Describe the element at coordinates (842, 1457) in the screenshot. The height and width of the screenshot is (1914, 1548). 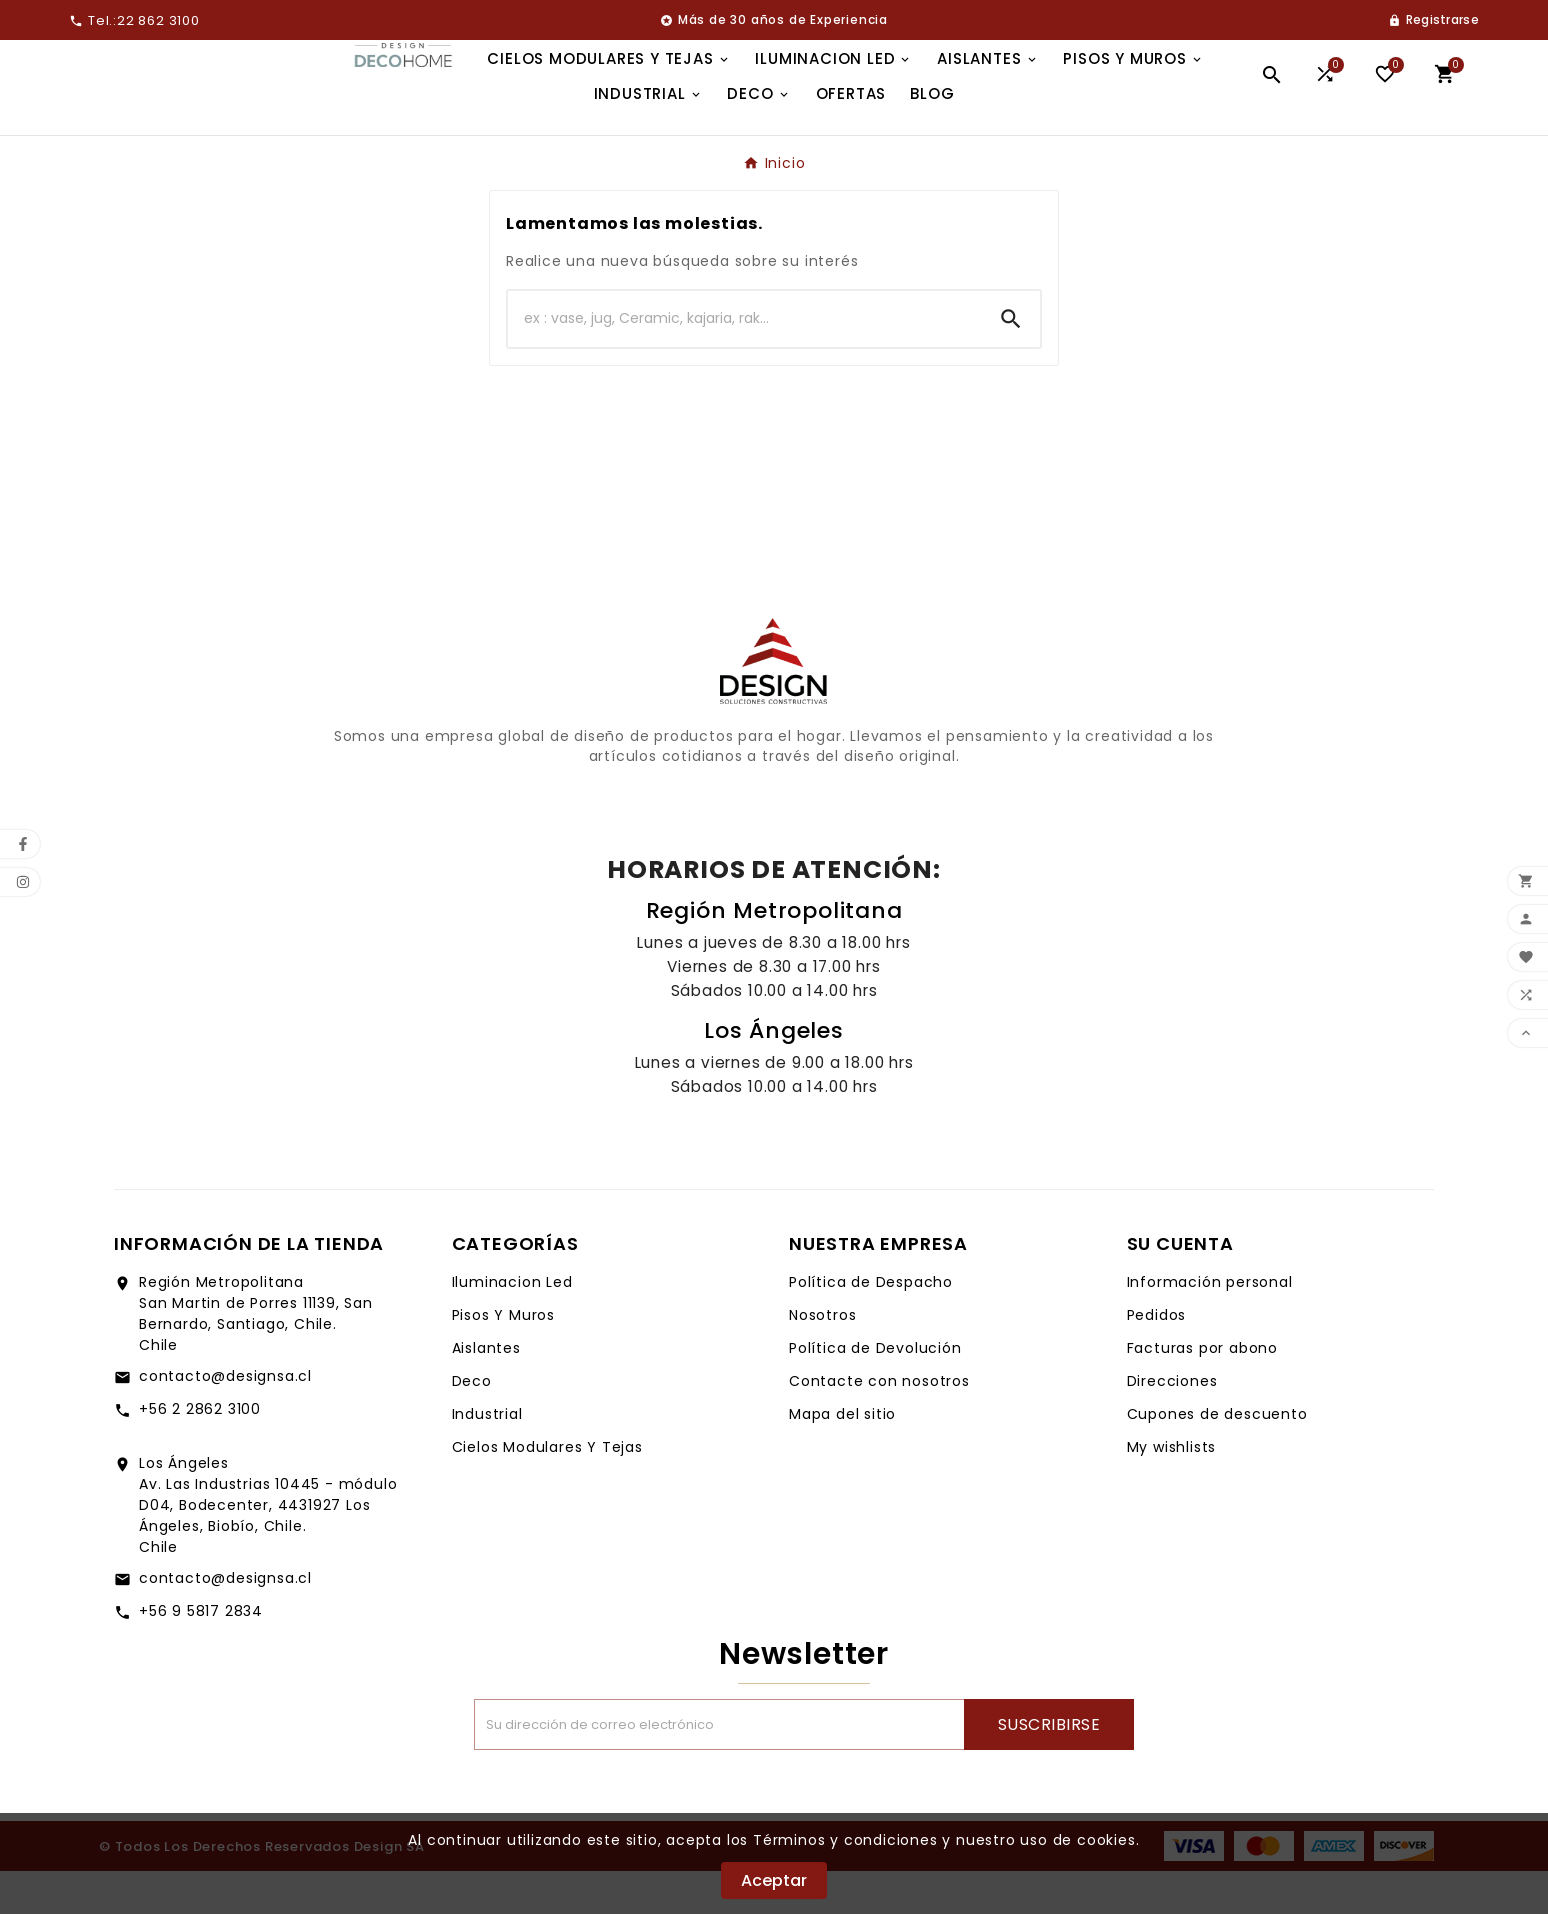
I see `Mapa del sitio` at that location.